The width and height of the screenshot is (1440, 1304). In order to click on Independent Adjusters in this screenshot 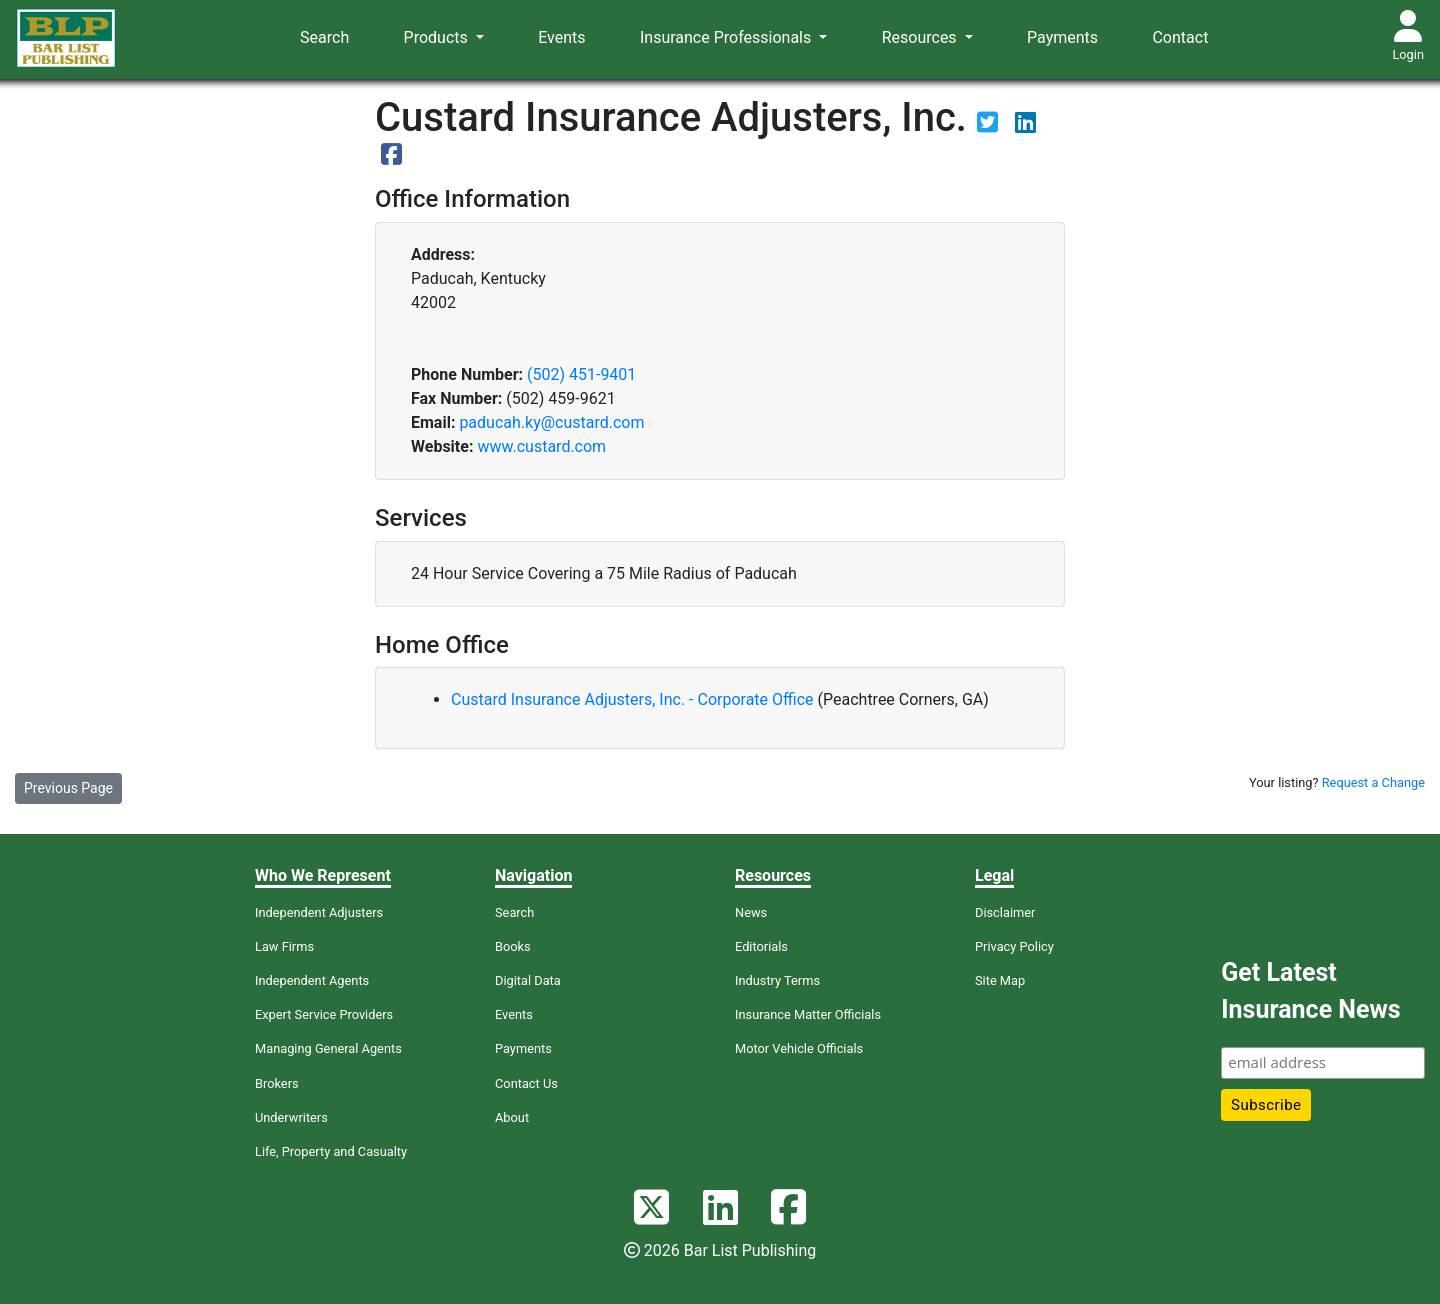, I will do `click(319, 912)`.